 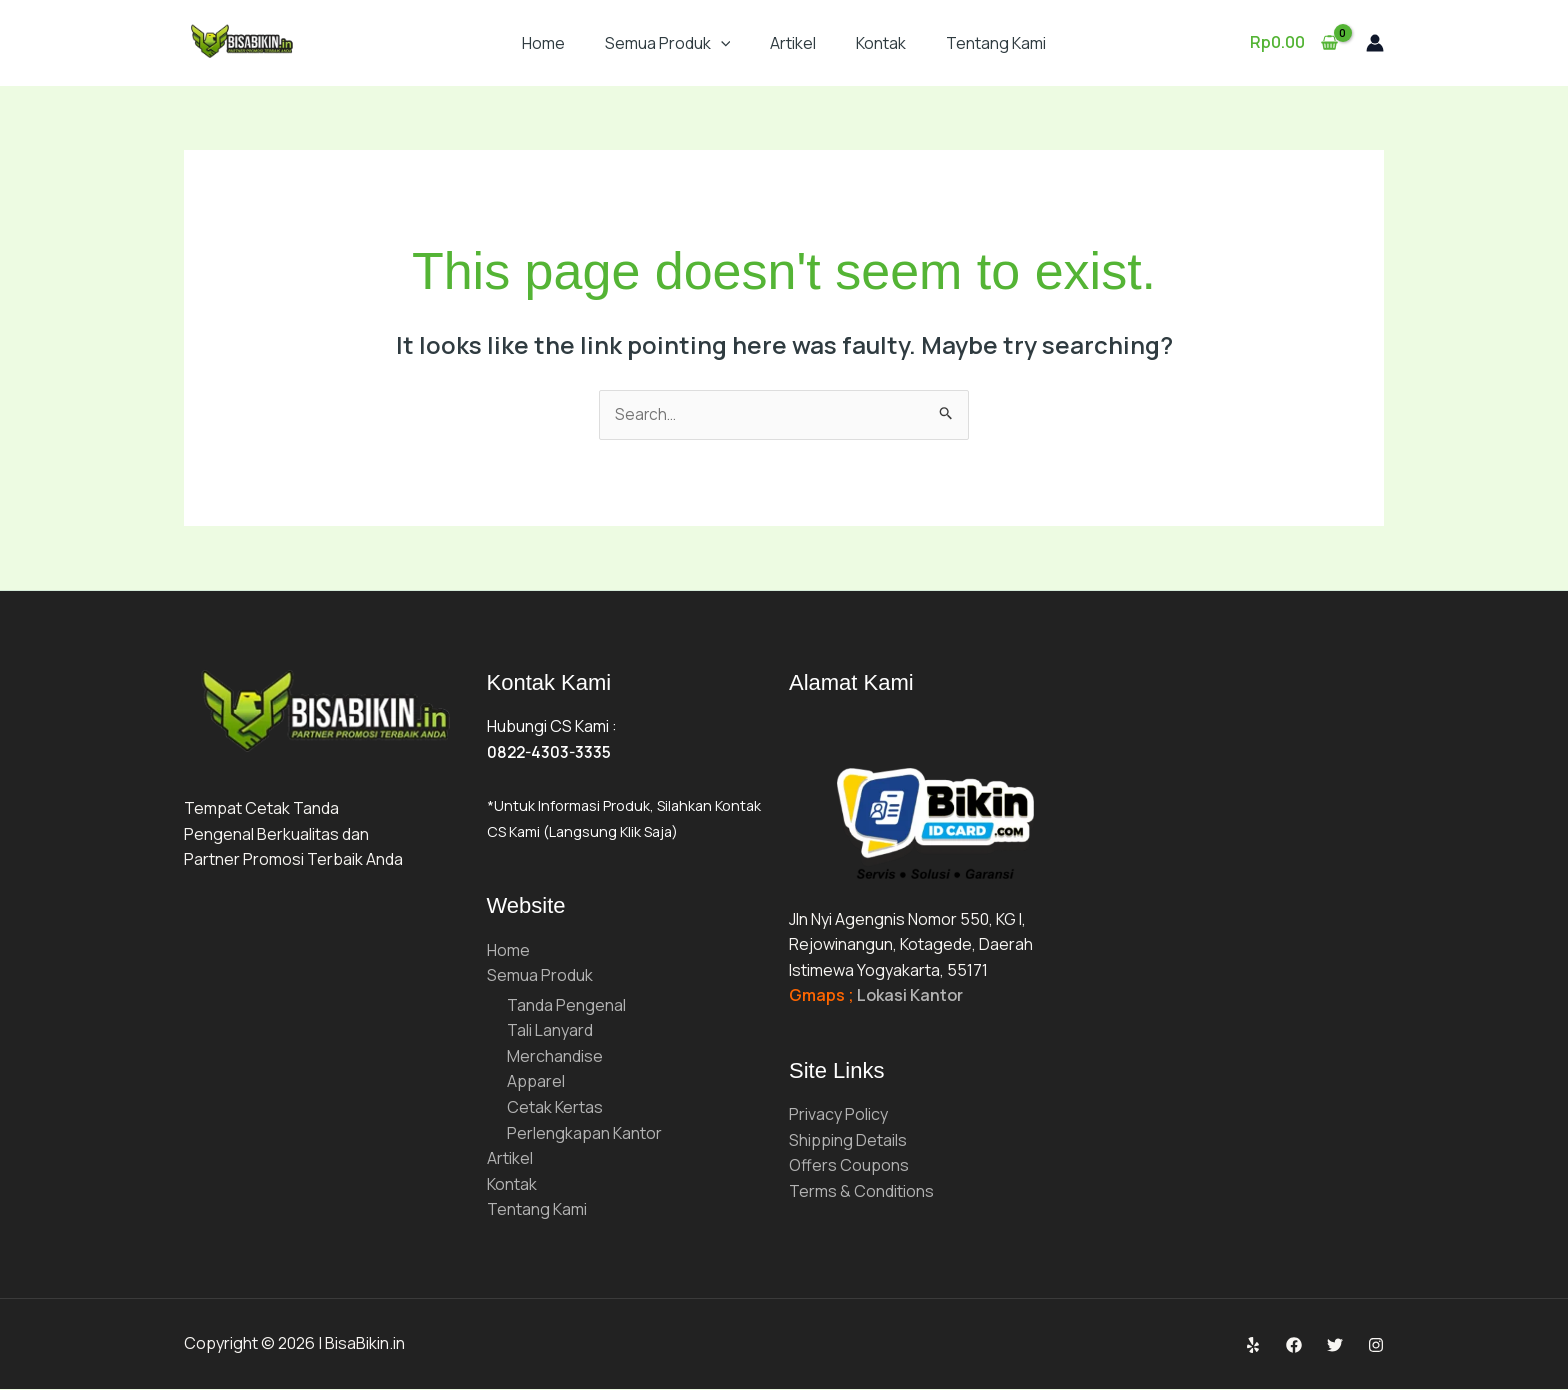 I want to click on Perlengkapan Kantor, so click(x=584, y=1134).